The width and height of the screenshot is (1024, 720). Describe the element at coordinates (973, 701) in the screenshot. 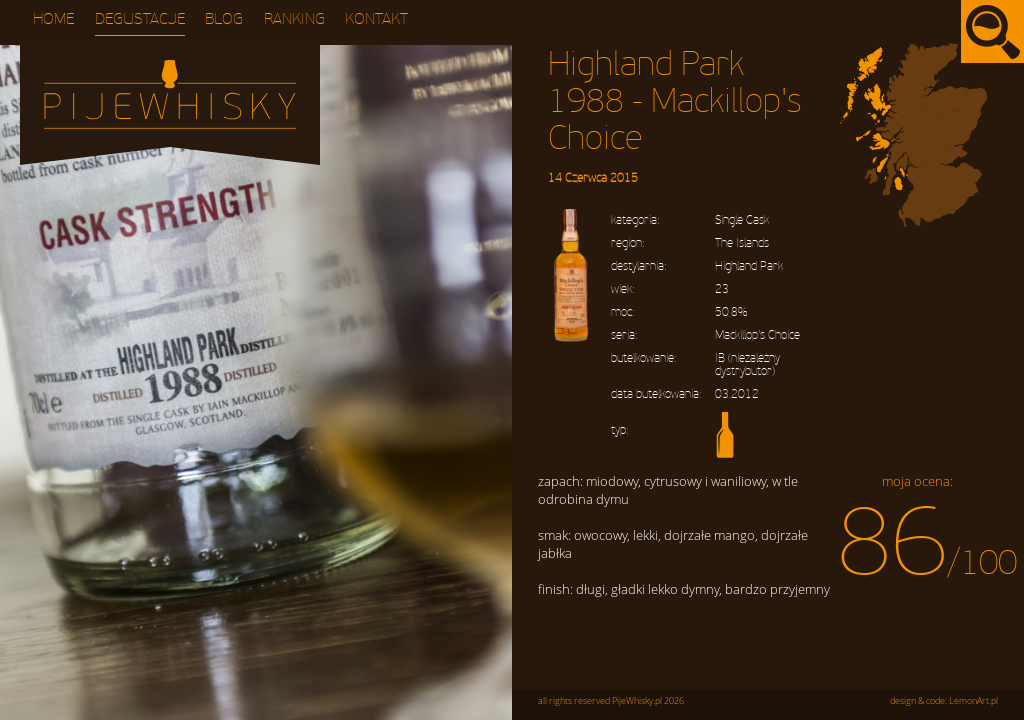

I see `LemonArt.pl` at that location.